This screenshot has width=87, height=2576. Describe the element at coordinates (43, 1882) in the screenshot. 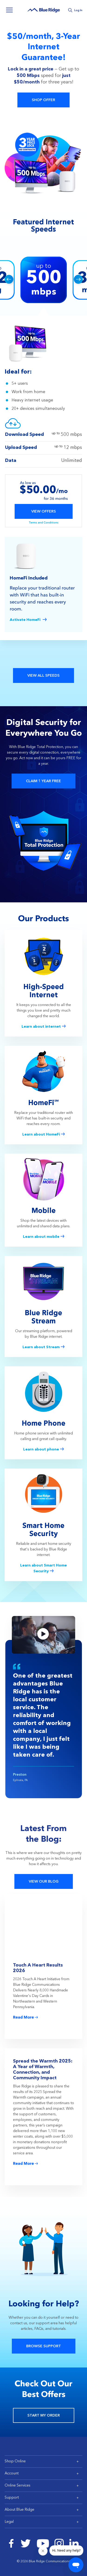

I see `View Our Blog` at that location.